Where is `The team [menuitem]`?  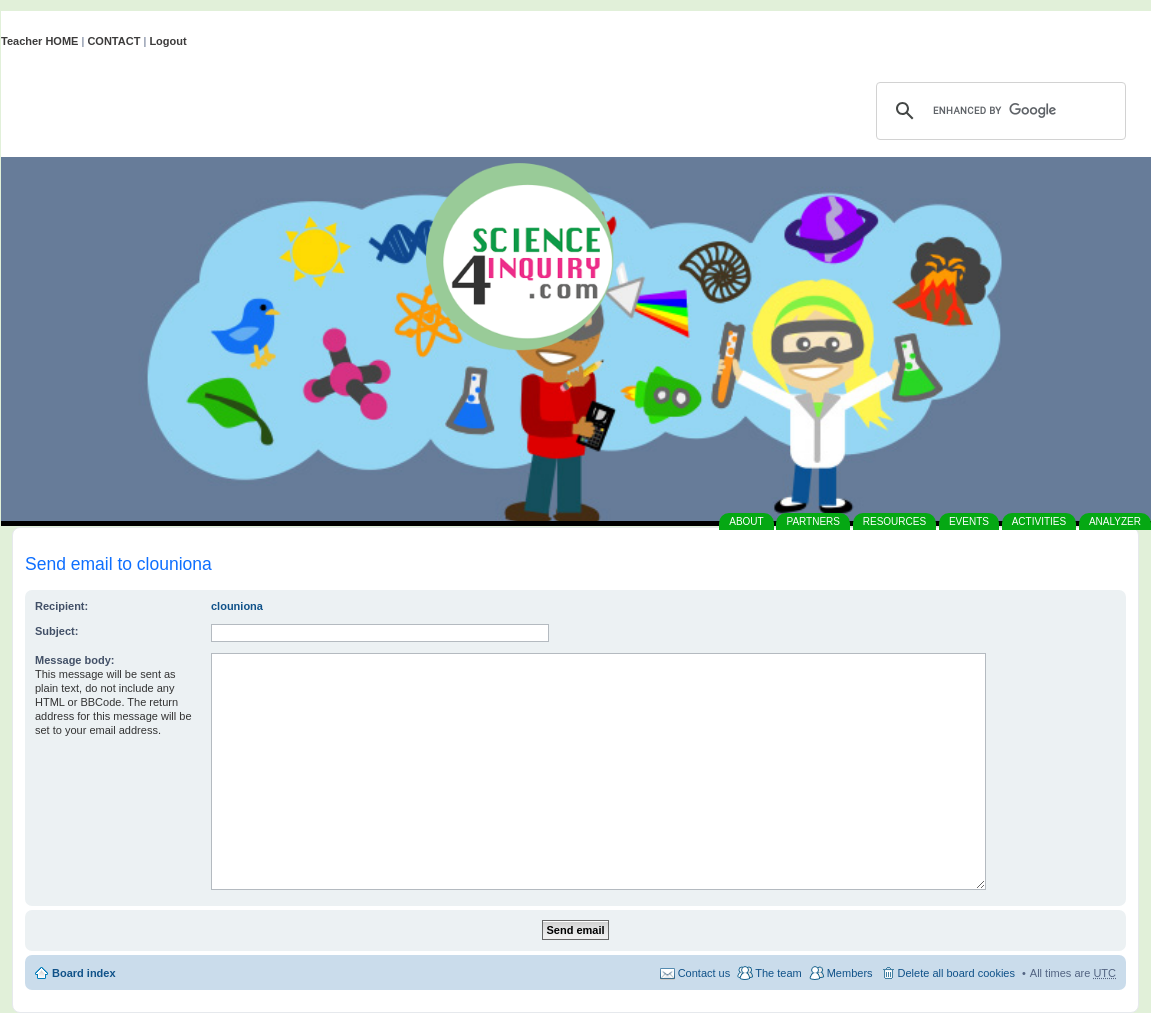
The team [menuitem] is located at coordinates (778, 973).